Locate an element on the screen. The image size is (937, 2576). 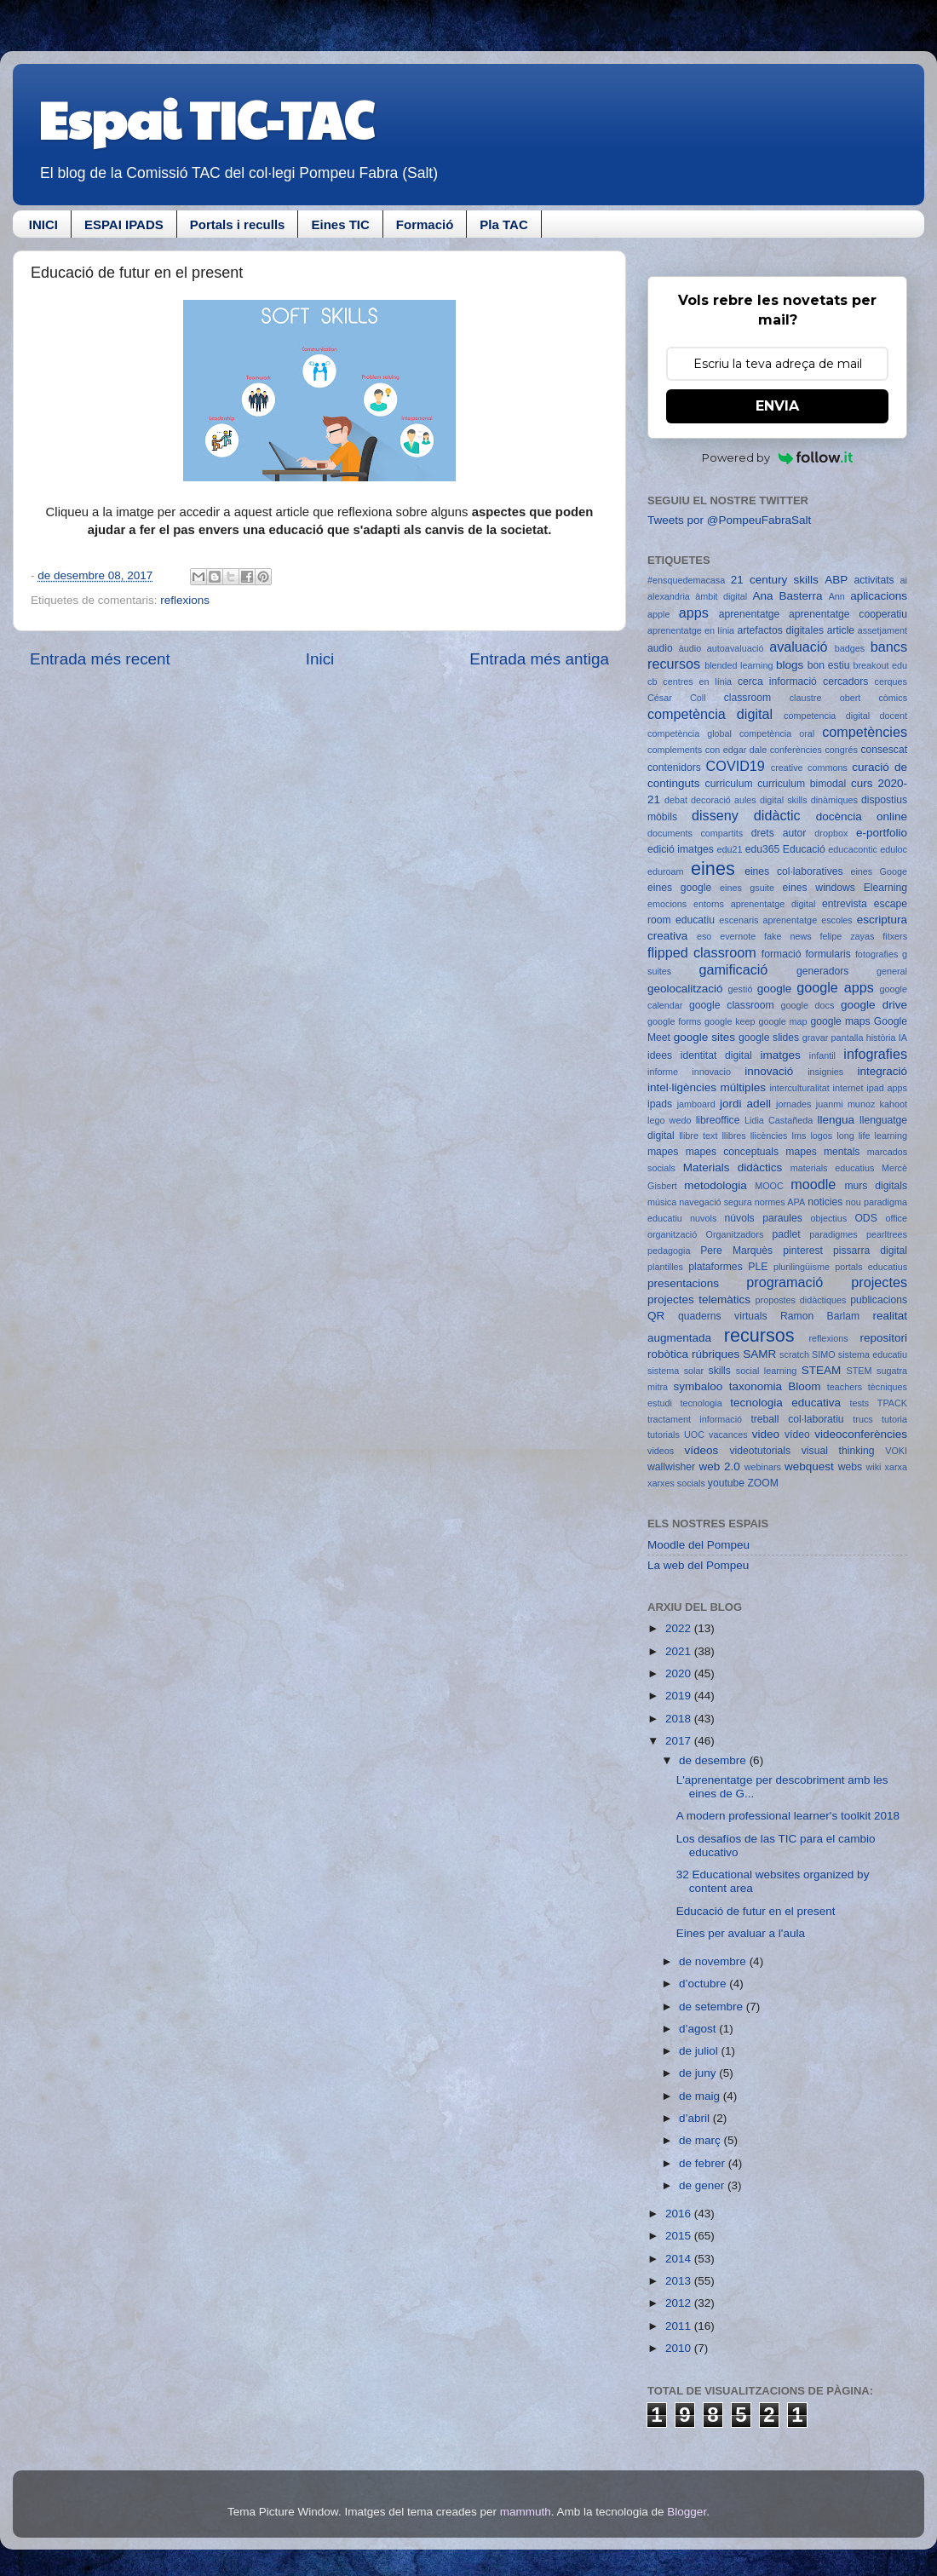
d’agost is located at coordinates (699, 2028).